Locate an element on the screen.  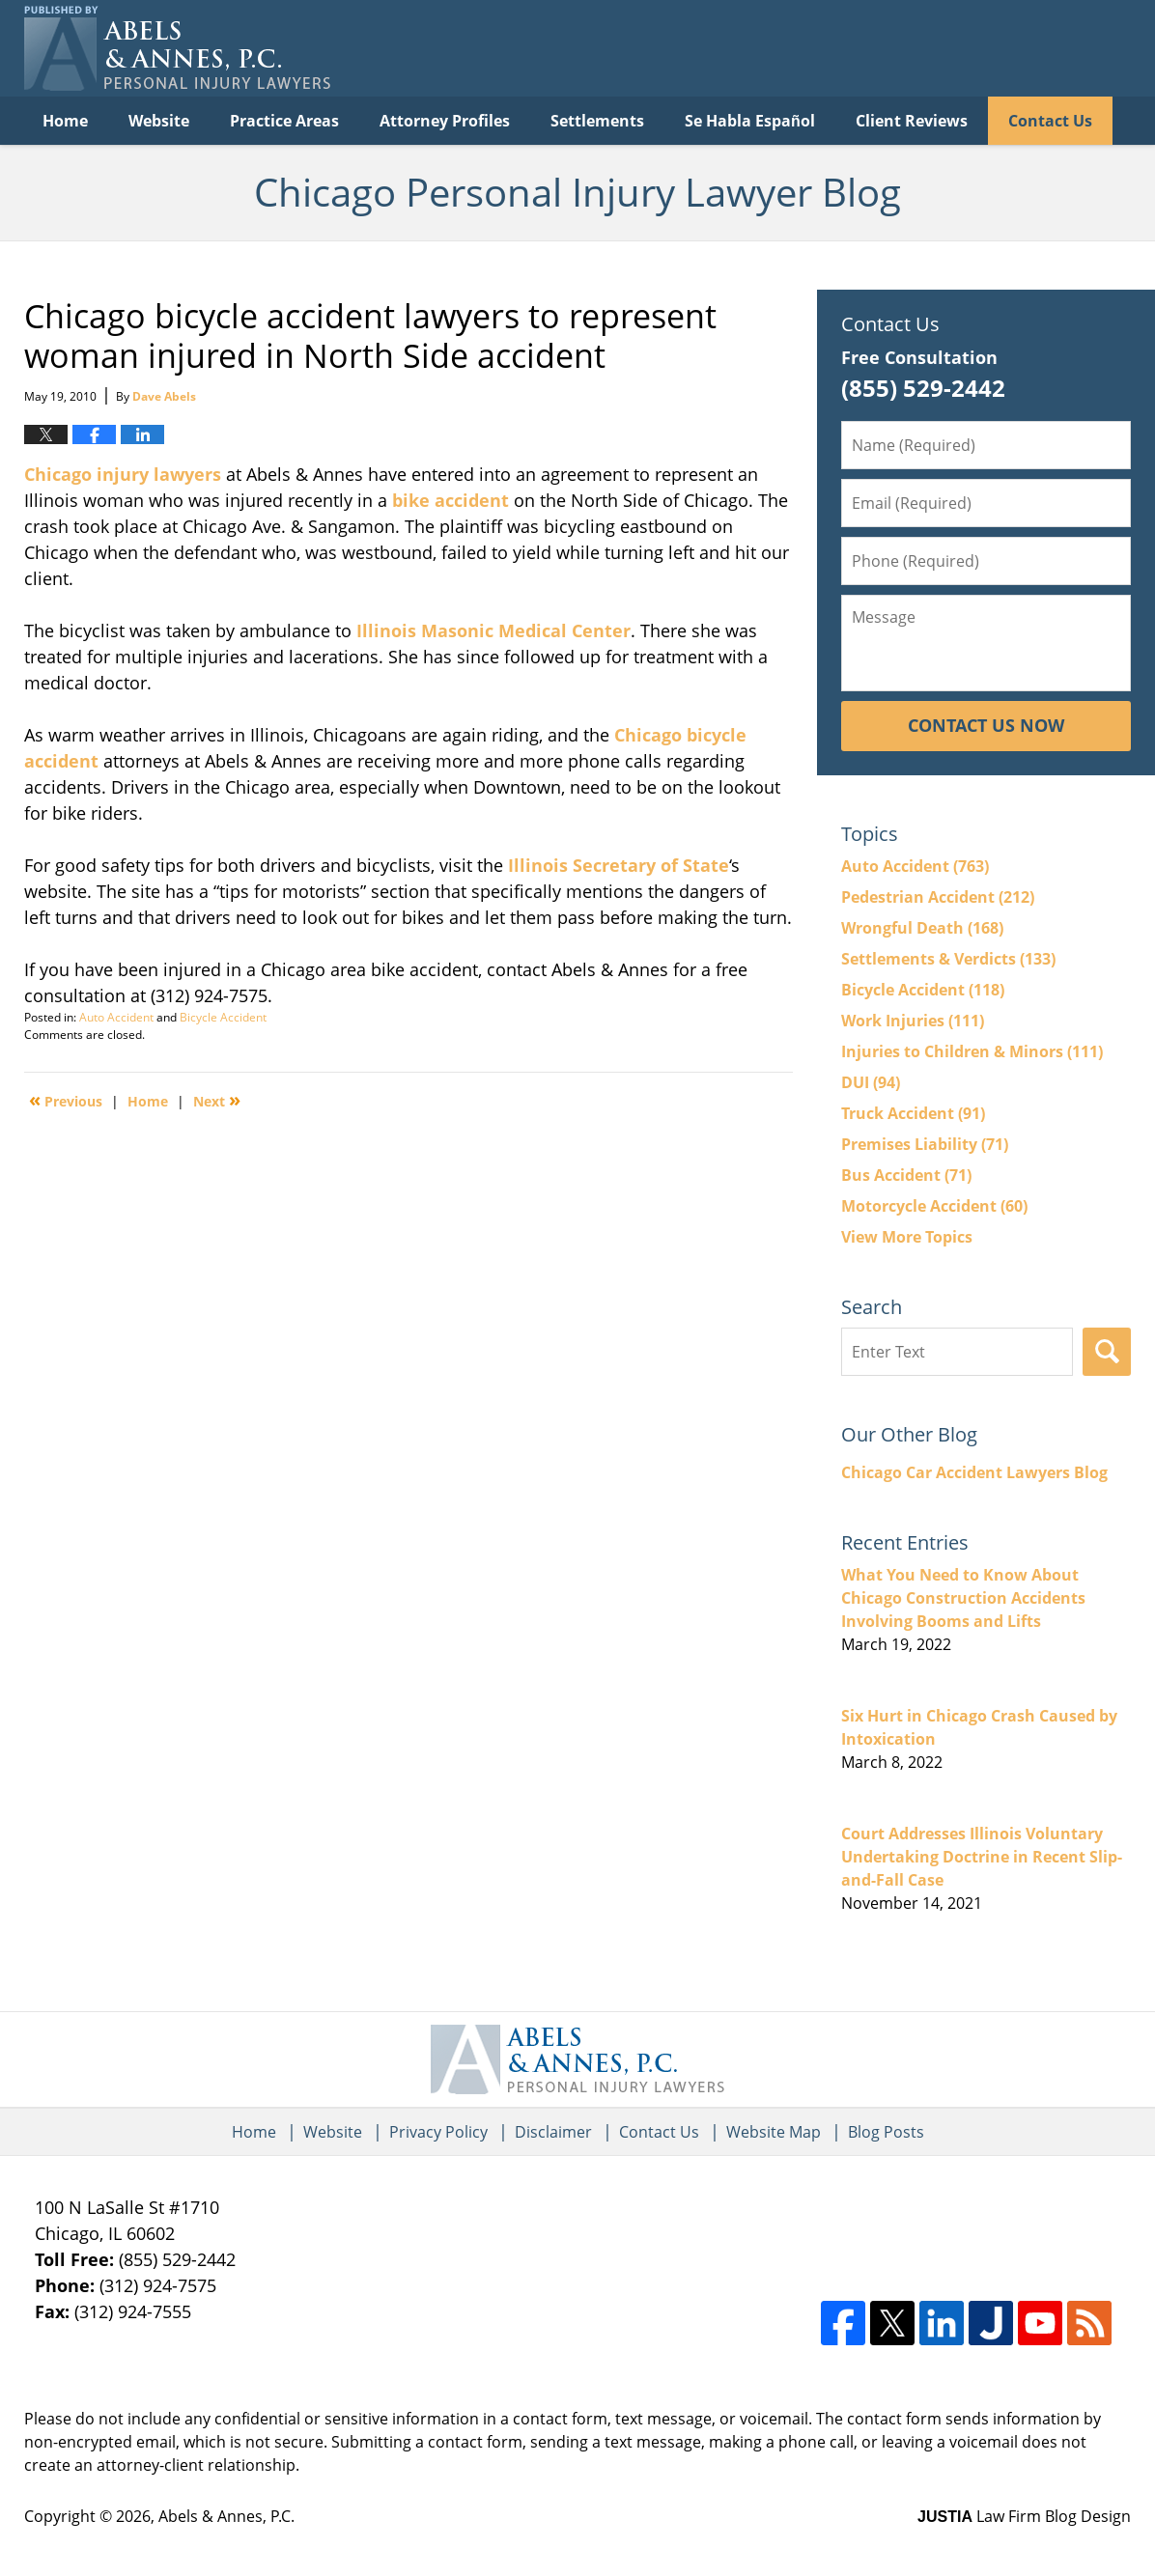
bike accident is located at coordinates (450, 500).